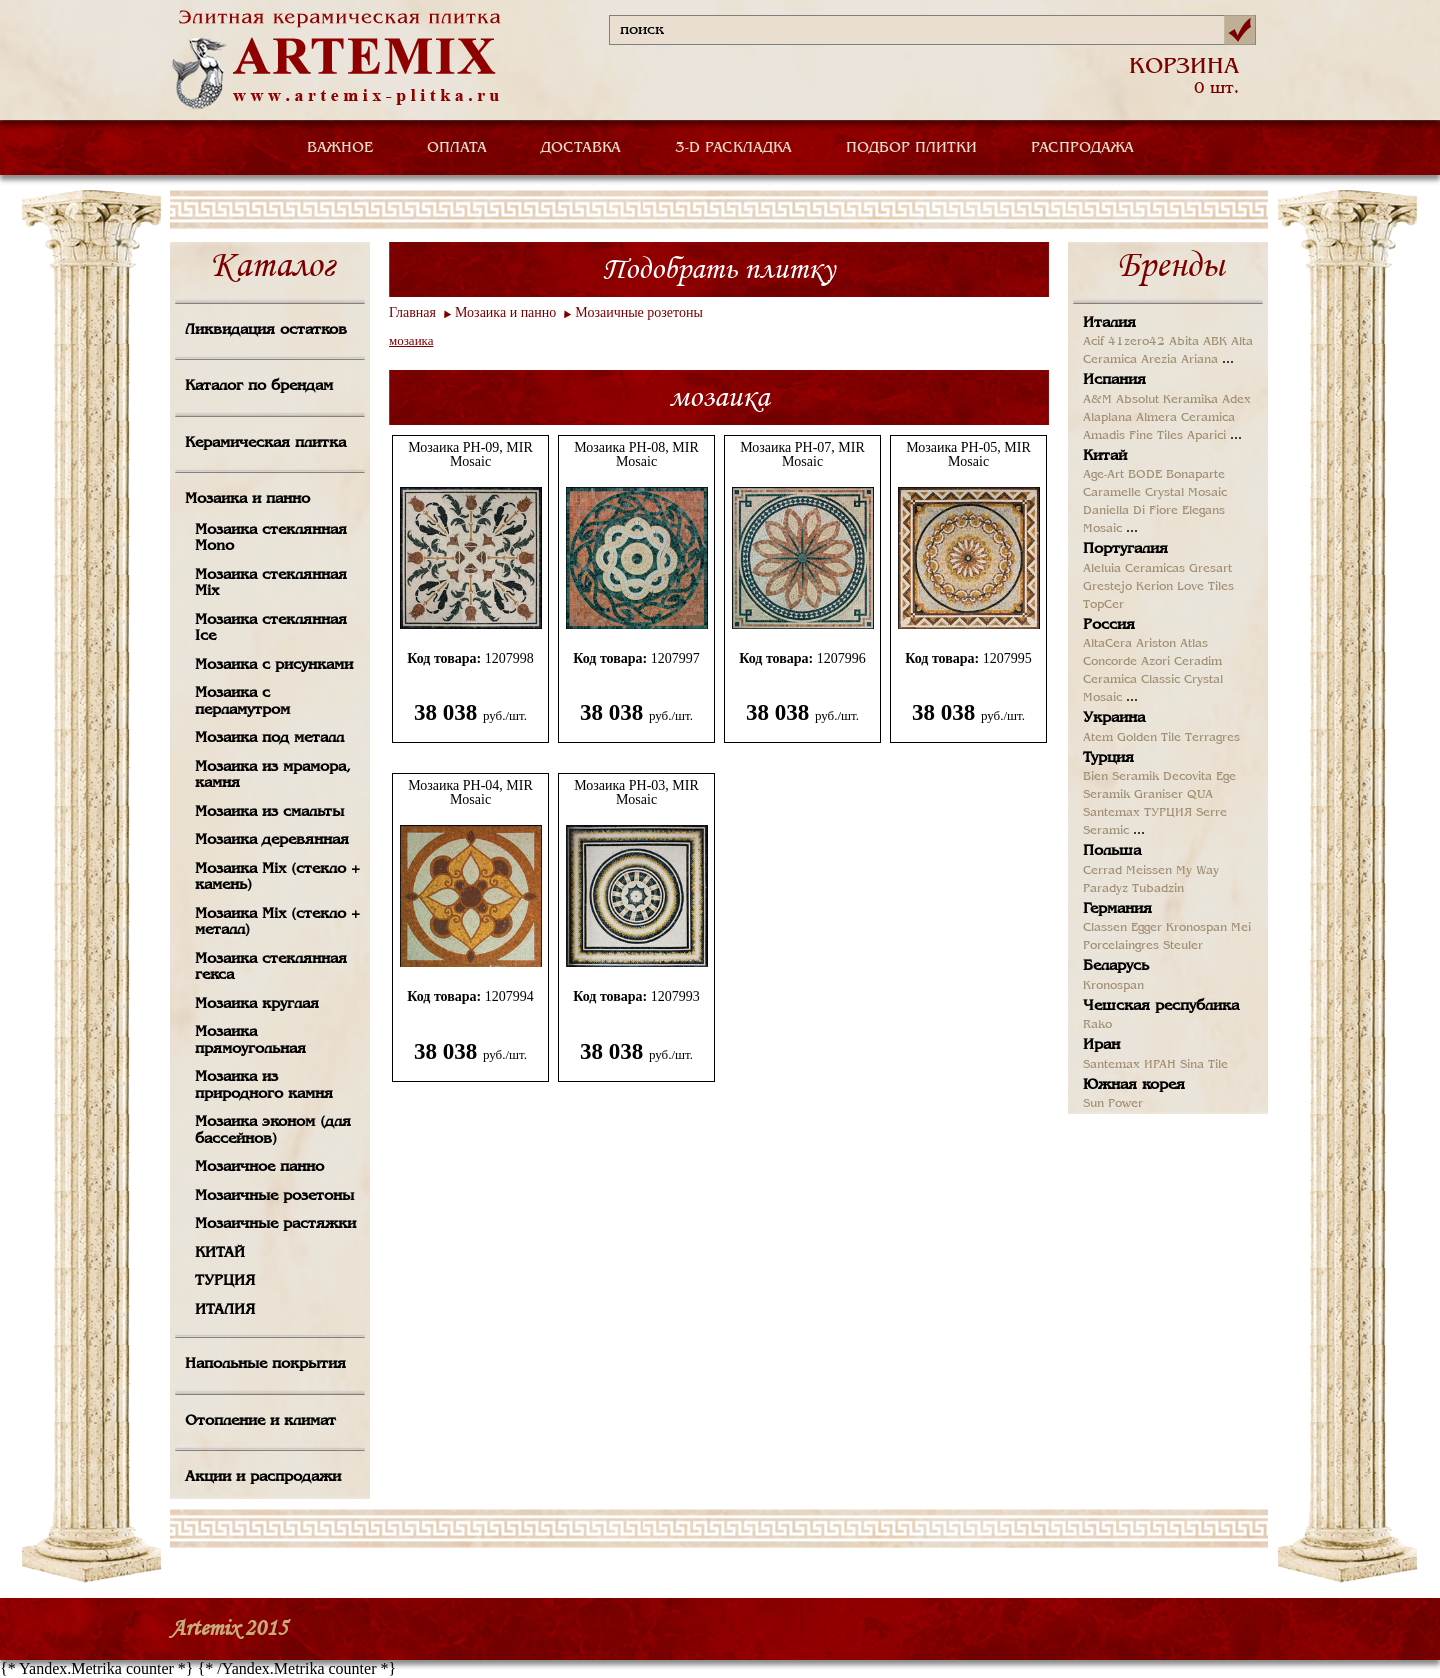 The image size is (1440, 1678). Describe the element at coordinates (1112, 851) in the screenshot. I see `Польша` at that location.